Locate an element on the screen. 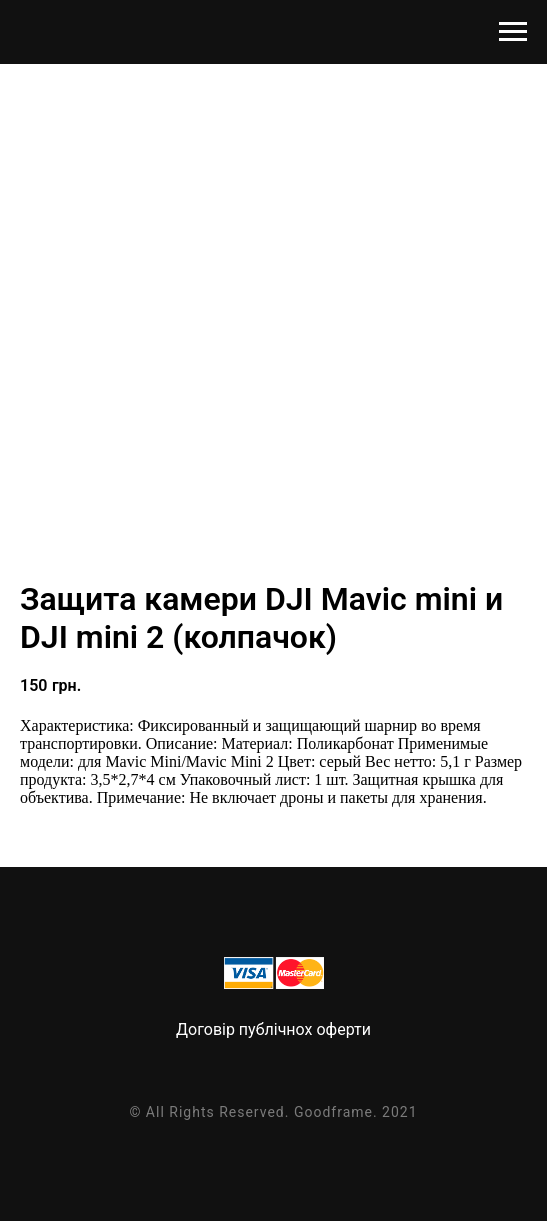 The height and width of the screenshot is (1221, 547). [Navigation menu] is located at coordinates (513, 32).